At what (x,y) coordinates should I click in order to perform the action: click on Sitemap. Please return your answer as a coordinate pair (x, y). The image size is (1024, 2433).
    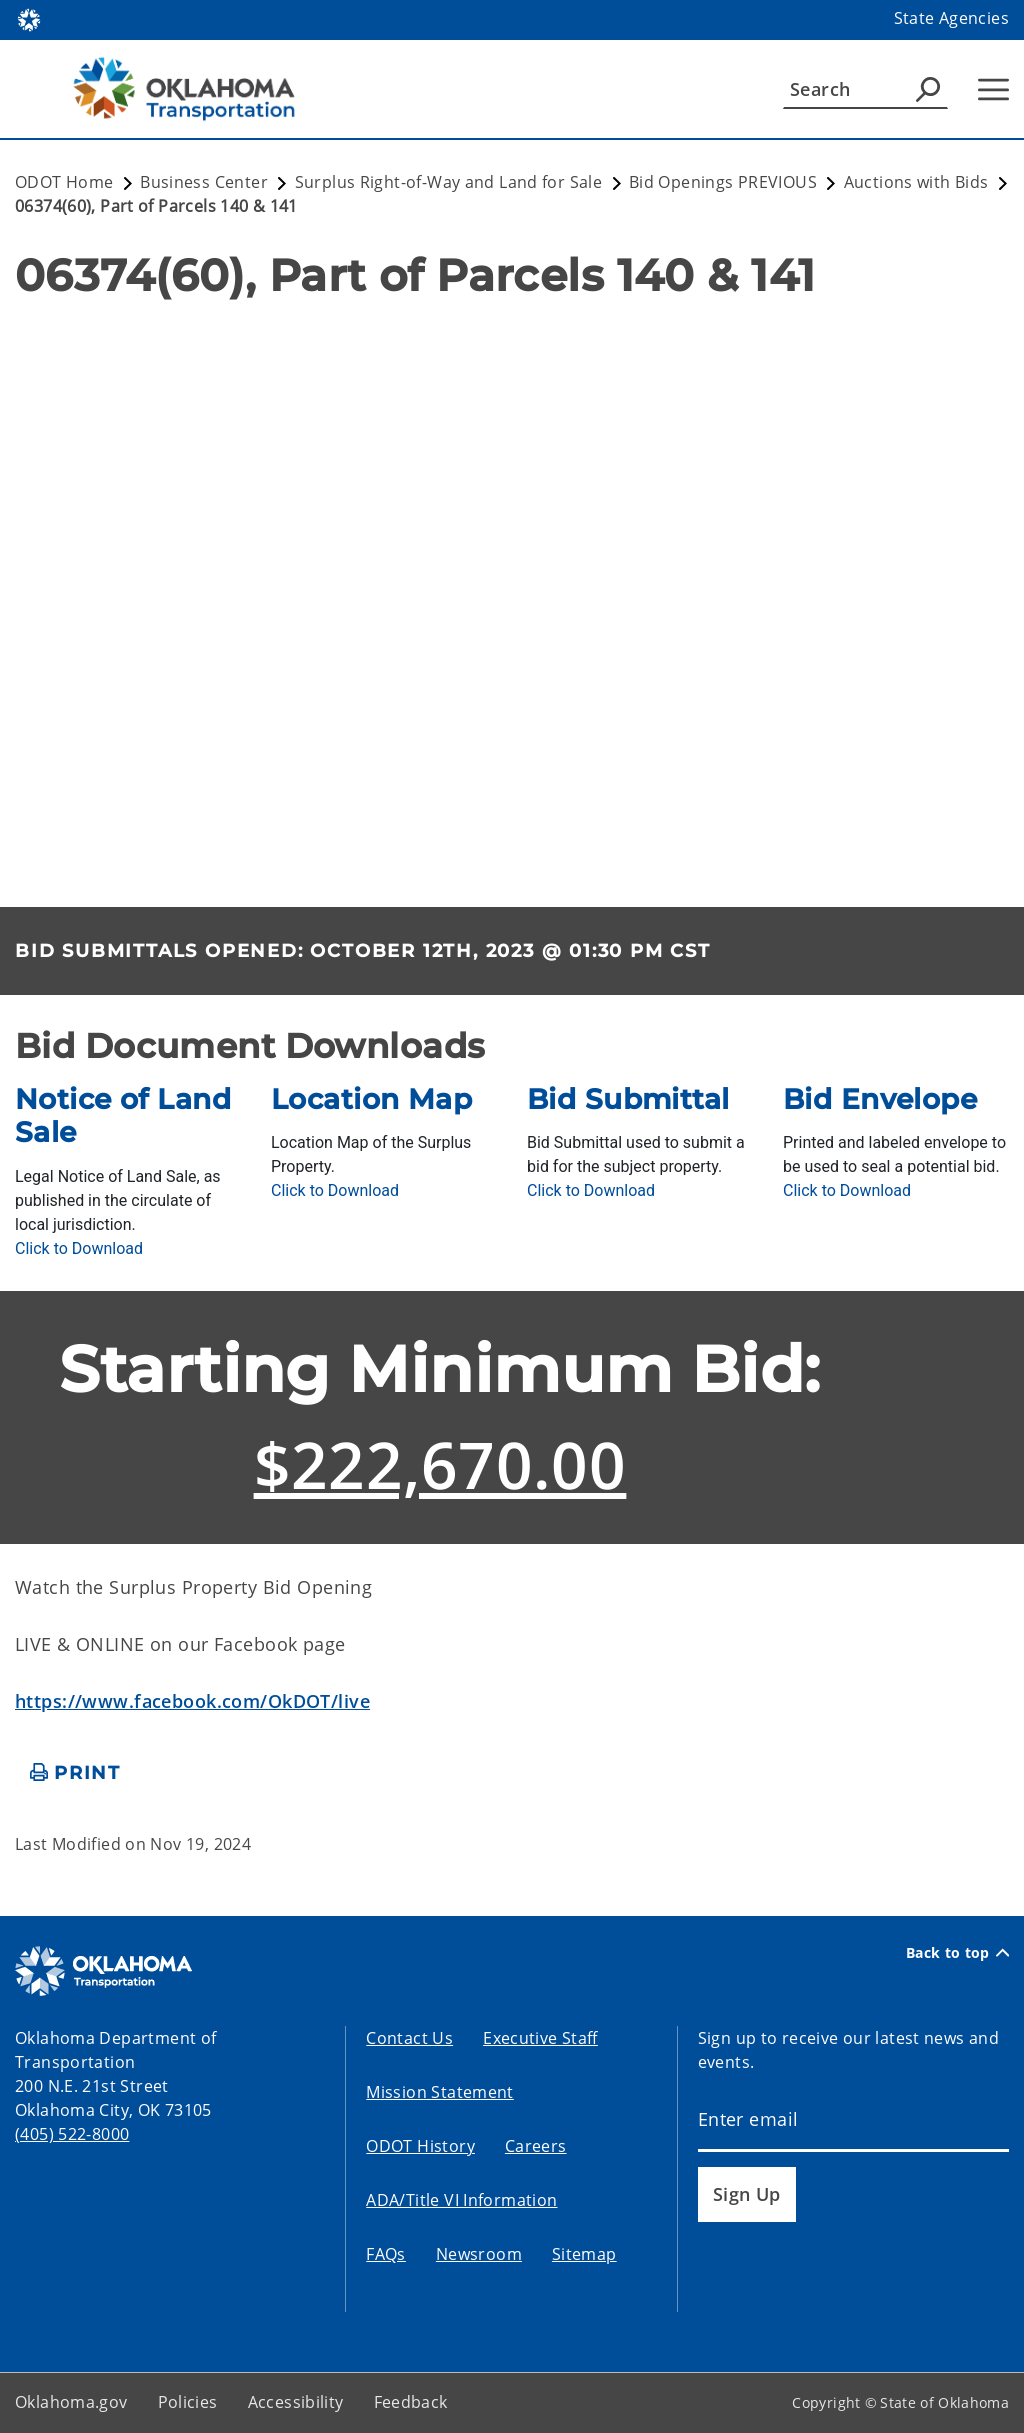
    Looking at the image, I should click on (584, 2254).